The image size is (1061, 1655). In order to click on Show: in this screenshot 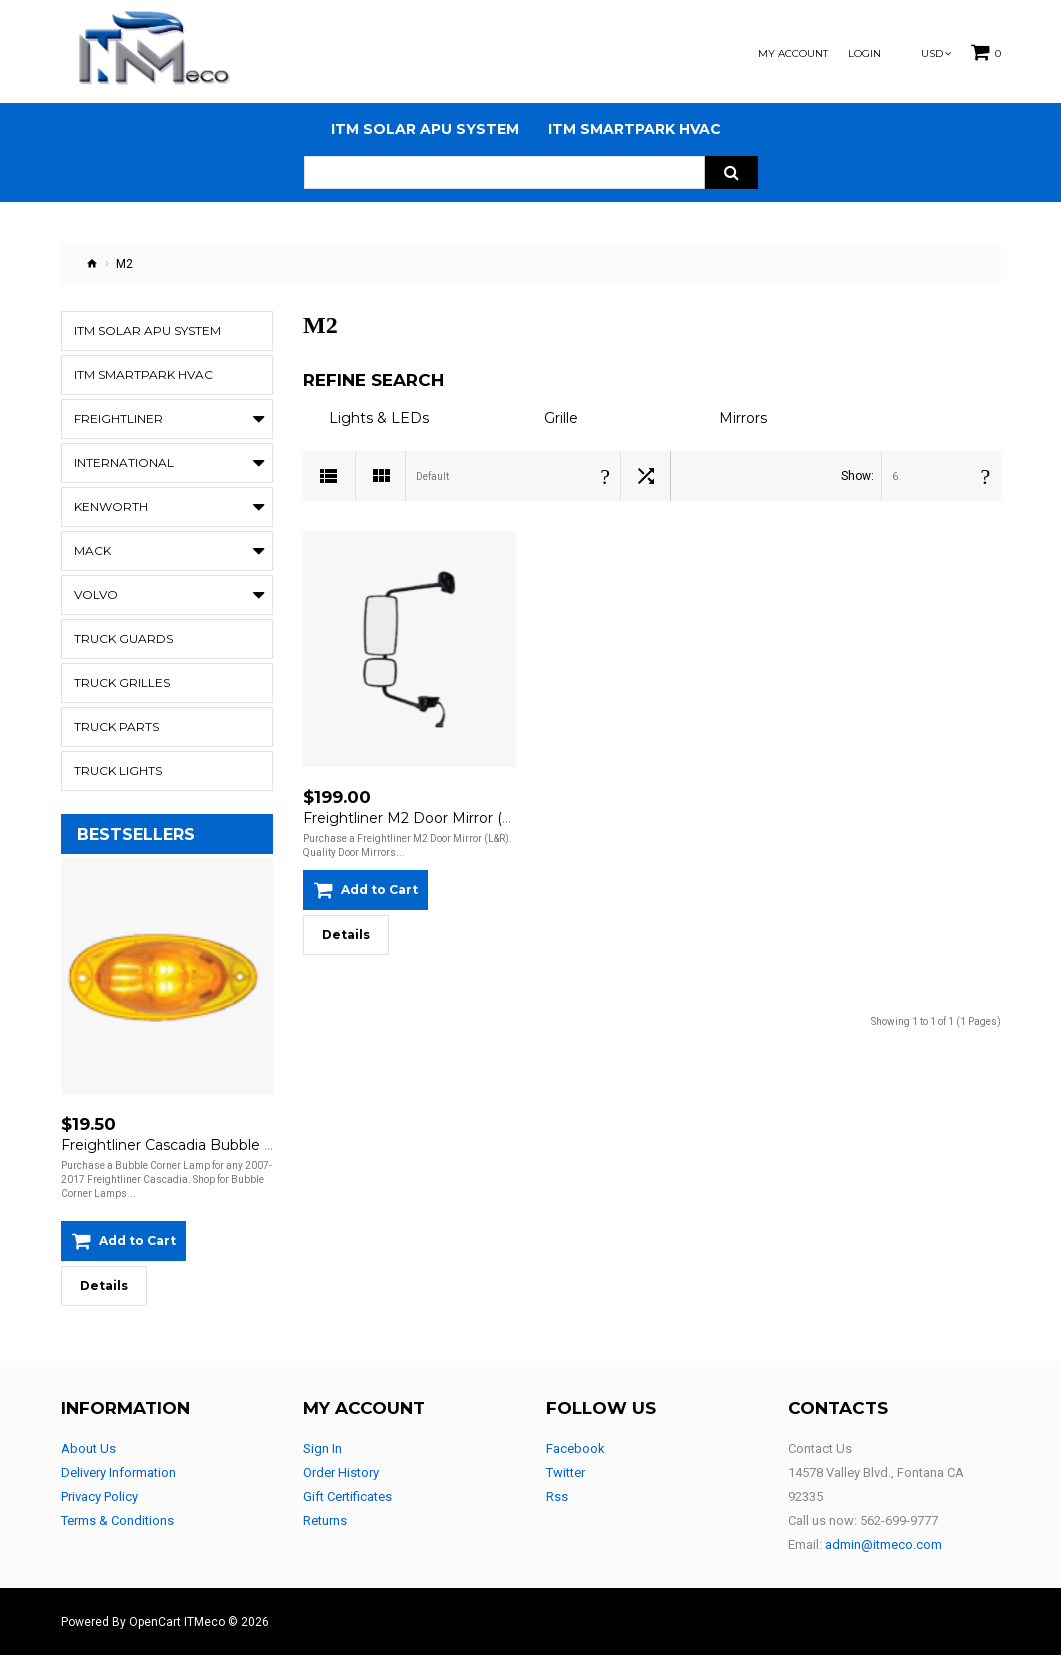, I will do `click(857, 476)`.